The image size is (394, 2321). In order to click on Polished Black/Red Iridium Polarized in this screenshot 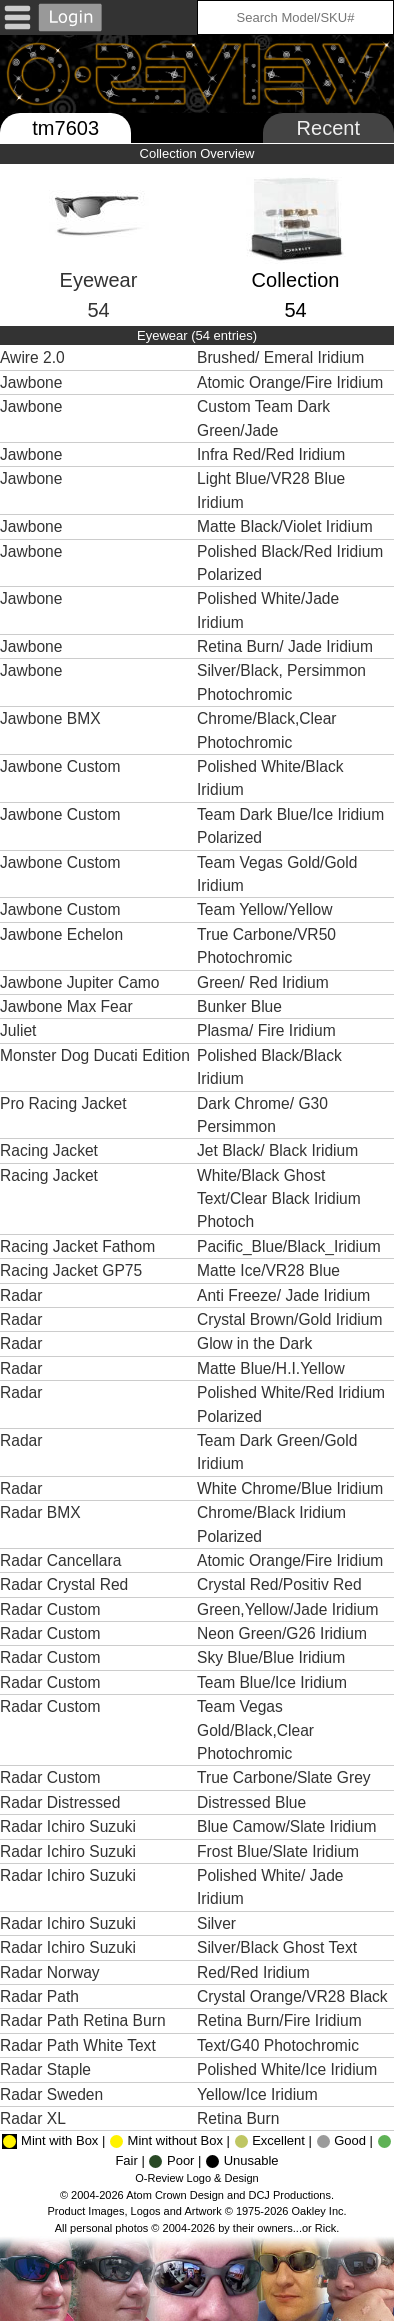, I will do `click(290, 563)`.